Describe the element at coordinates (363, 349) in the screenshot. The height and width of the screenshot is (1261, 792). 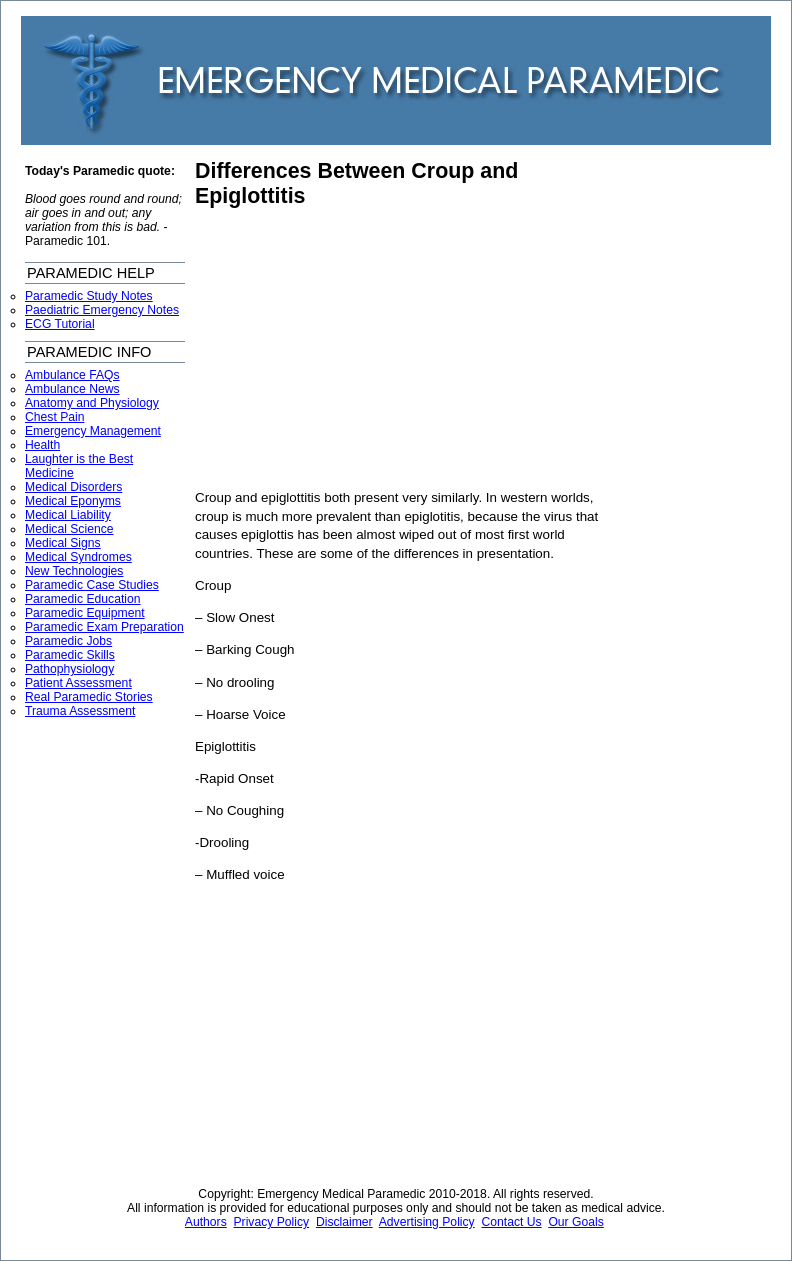
I see `[Advertisement]` at that location.